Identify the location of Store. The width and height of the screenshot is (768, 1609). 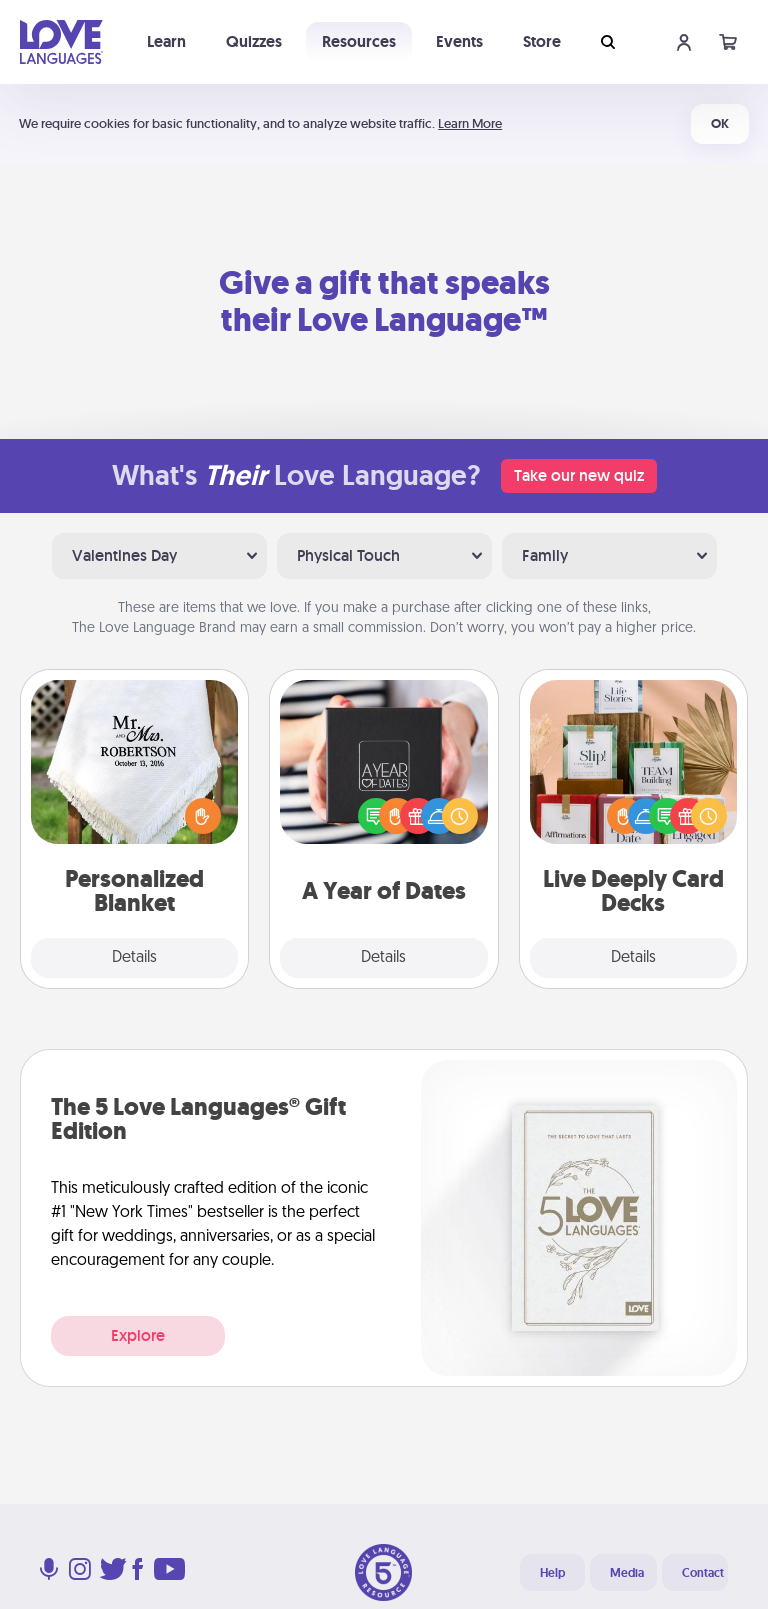
(542, 41).